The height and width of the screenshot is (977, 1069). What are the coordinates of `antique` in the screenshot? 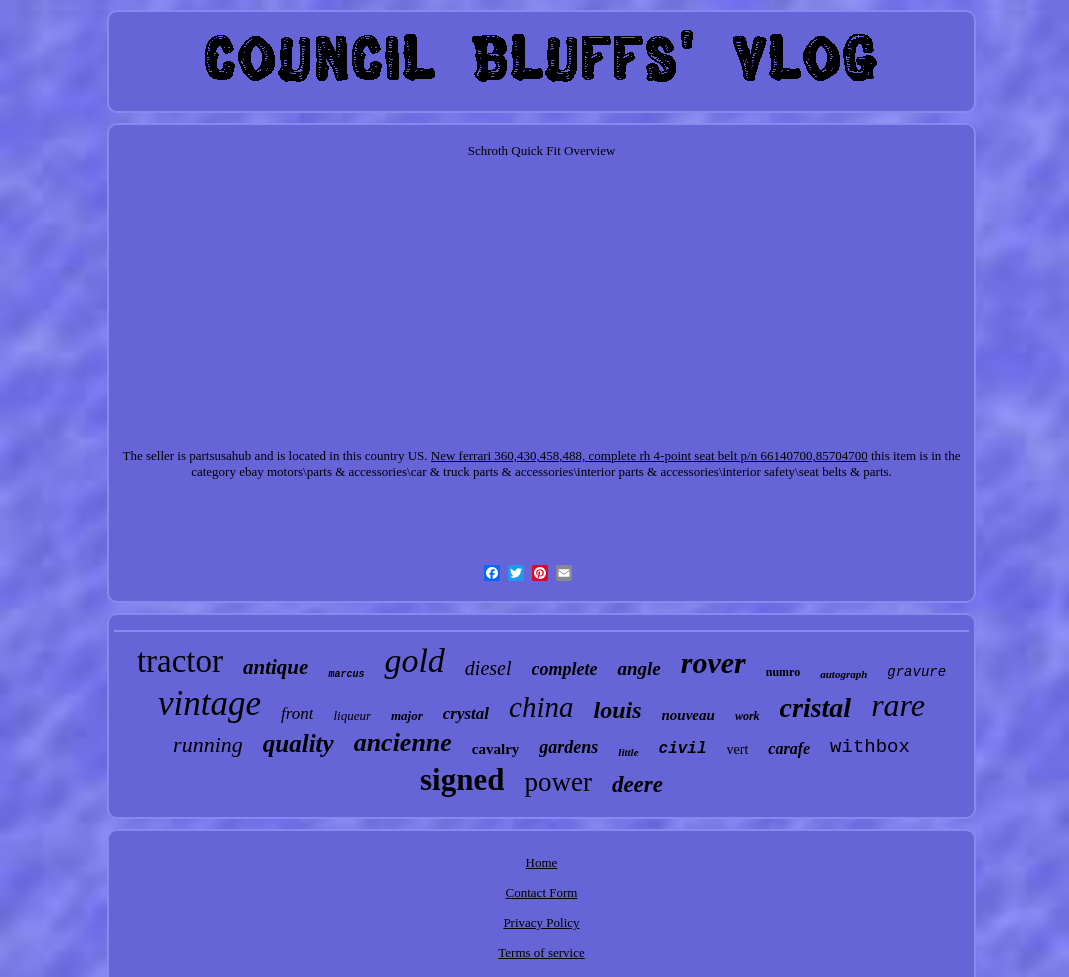 It's located at (275, 667).